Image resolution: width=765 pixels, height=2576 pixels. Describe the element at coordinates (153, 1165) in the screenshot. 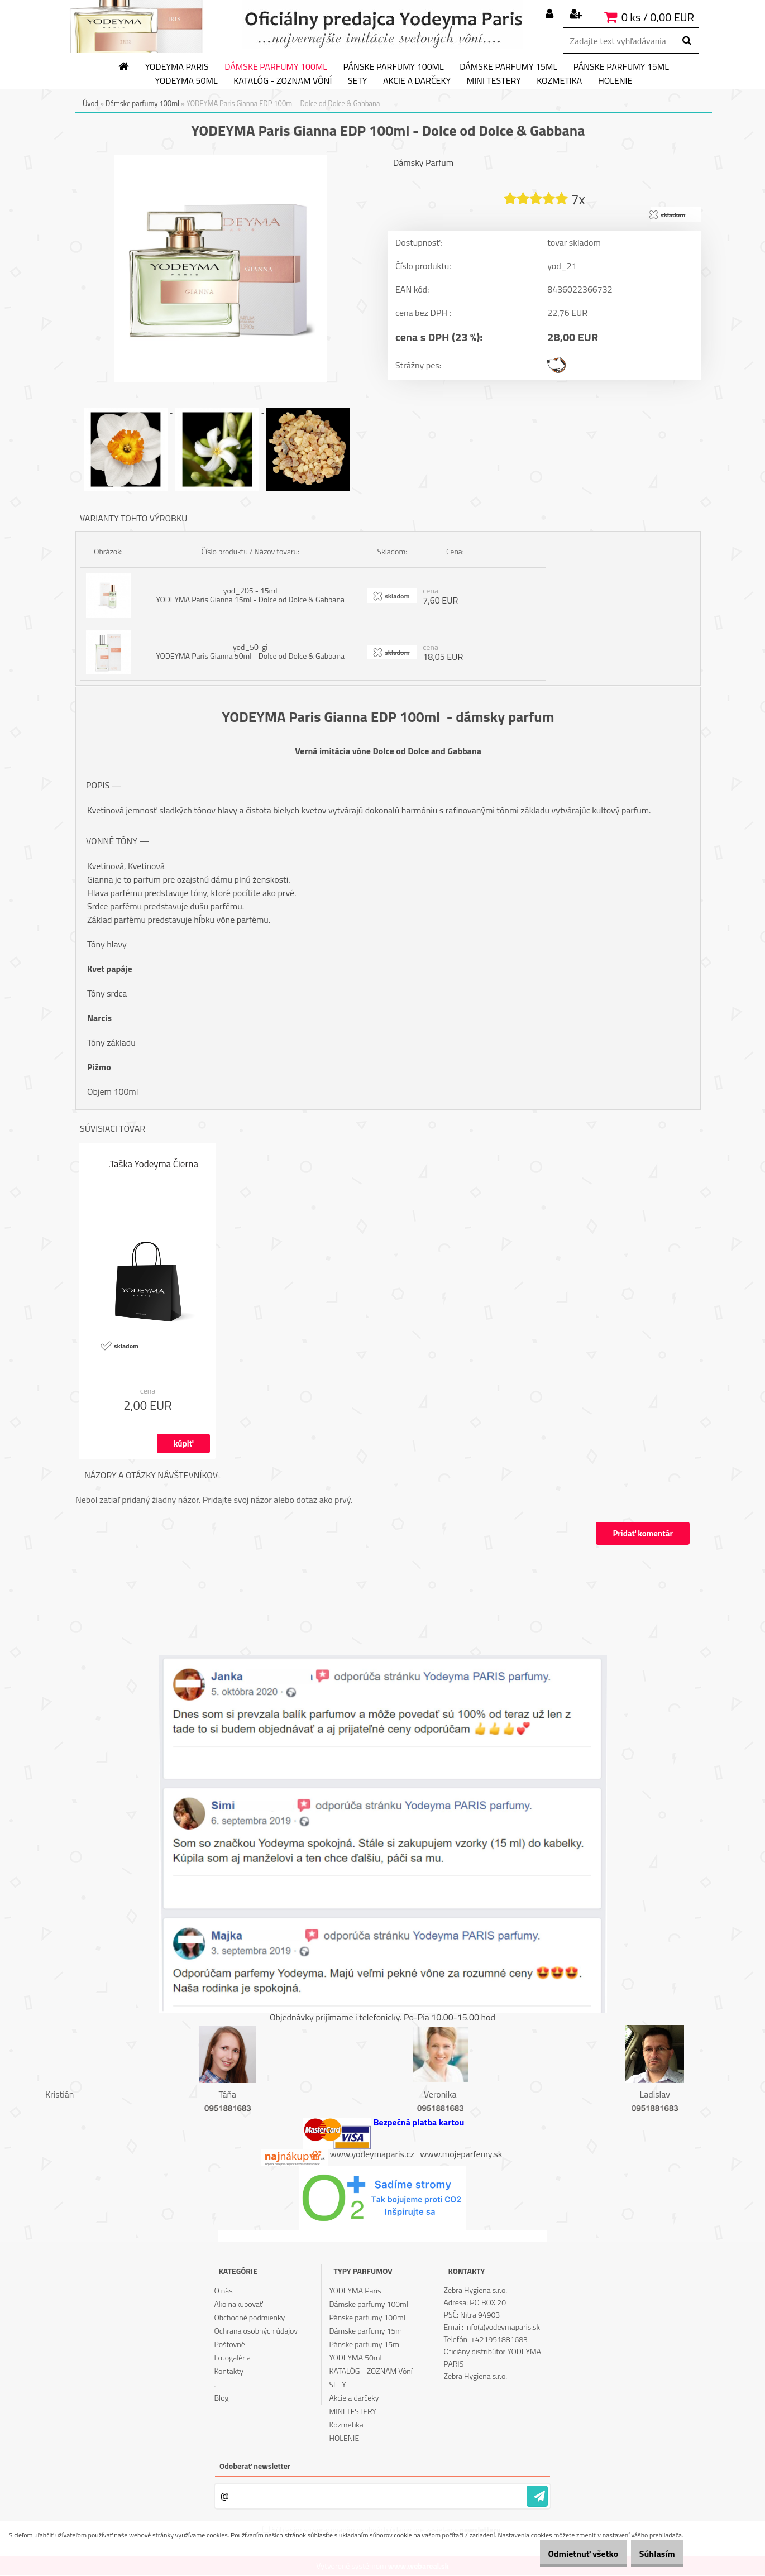

I see `.Taška Yodeyma Čierna` at that location.